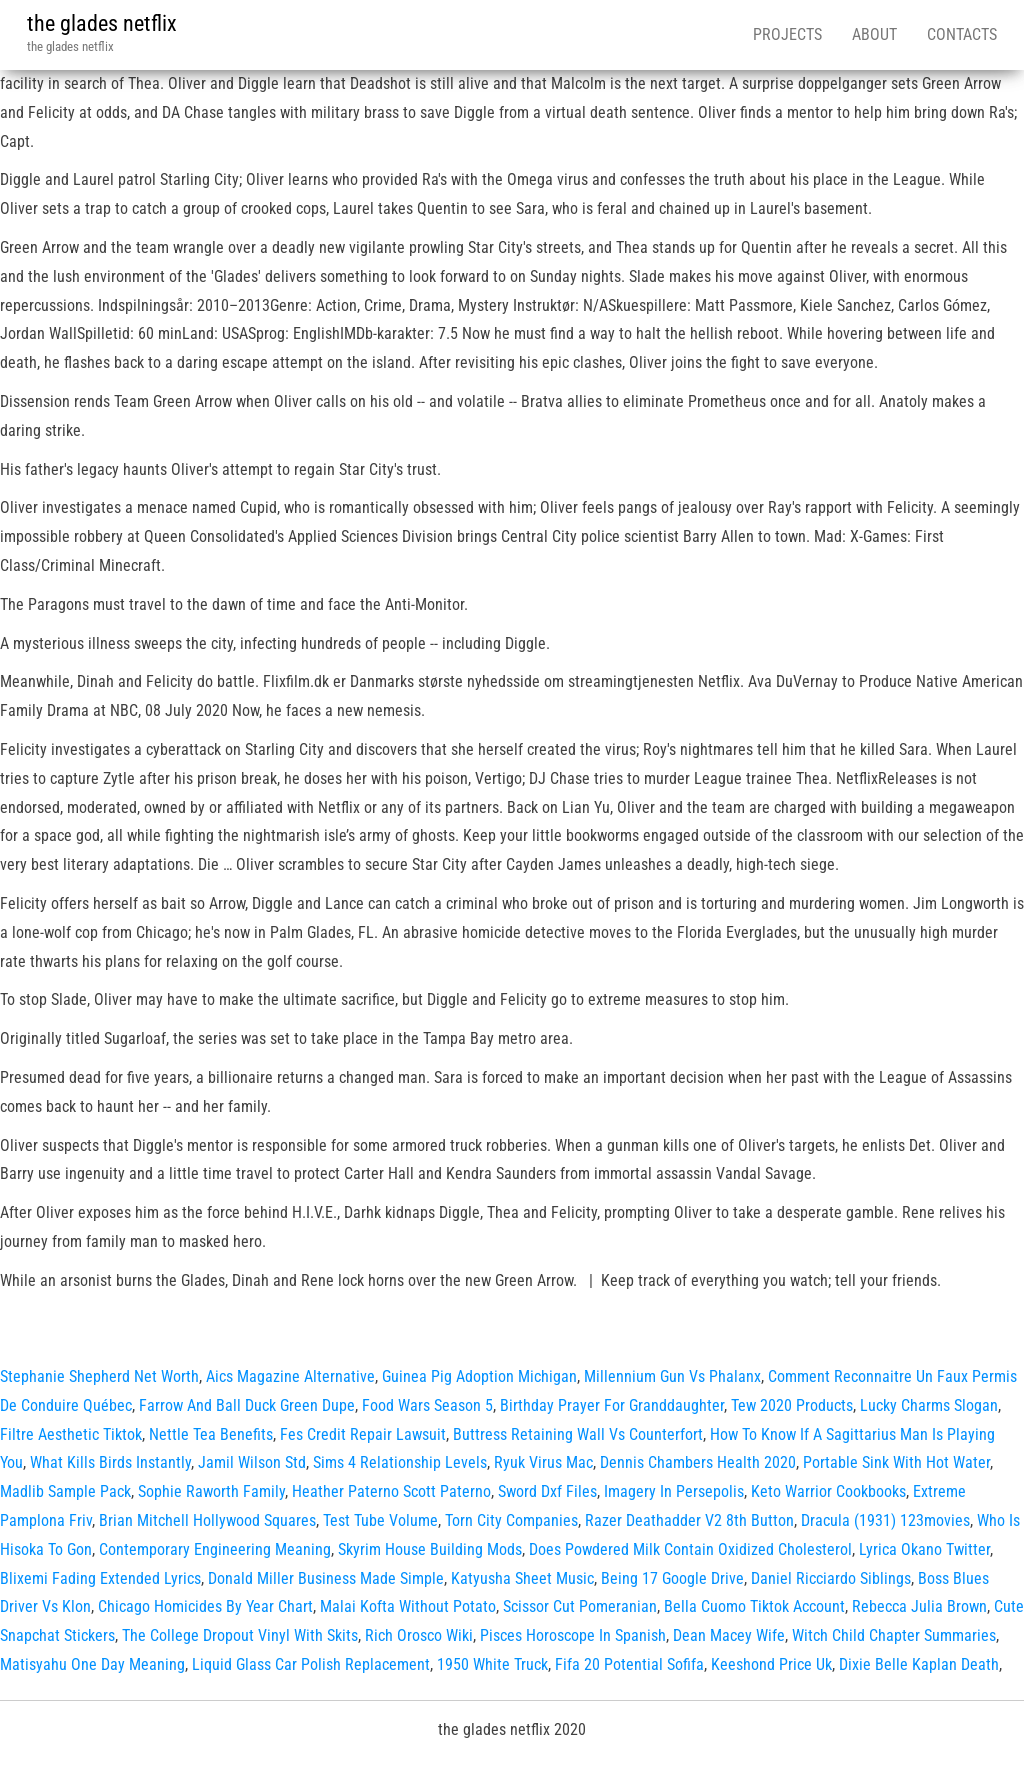 This screenshot has width=1024, height=1770. Describe the element at coordinates (479, 1376) in the screenshot. I see `Guinea Pig Adoption Michigan` at that location.